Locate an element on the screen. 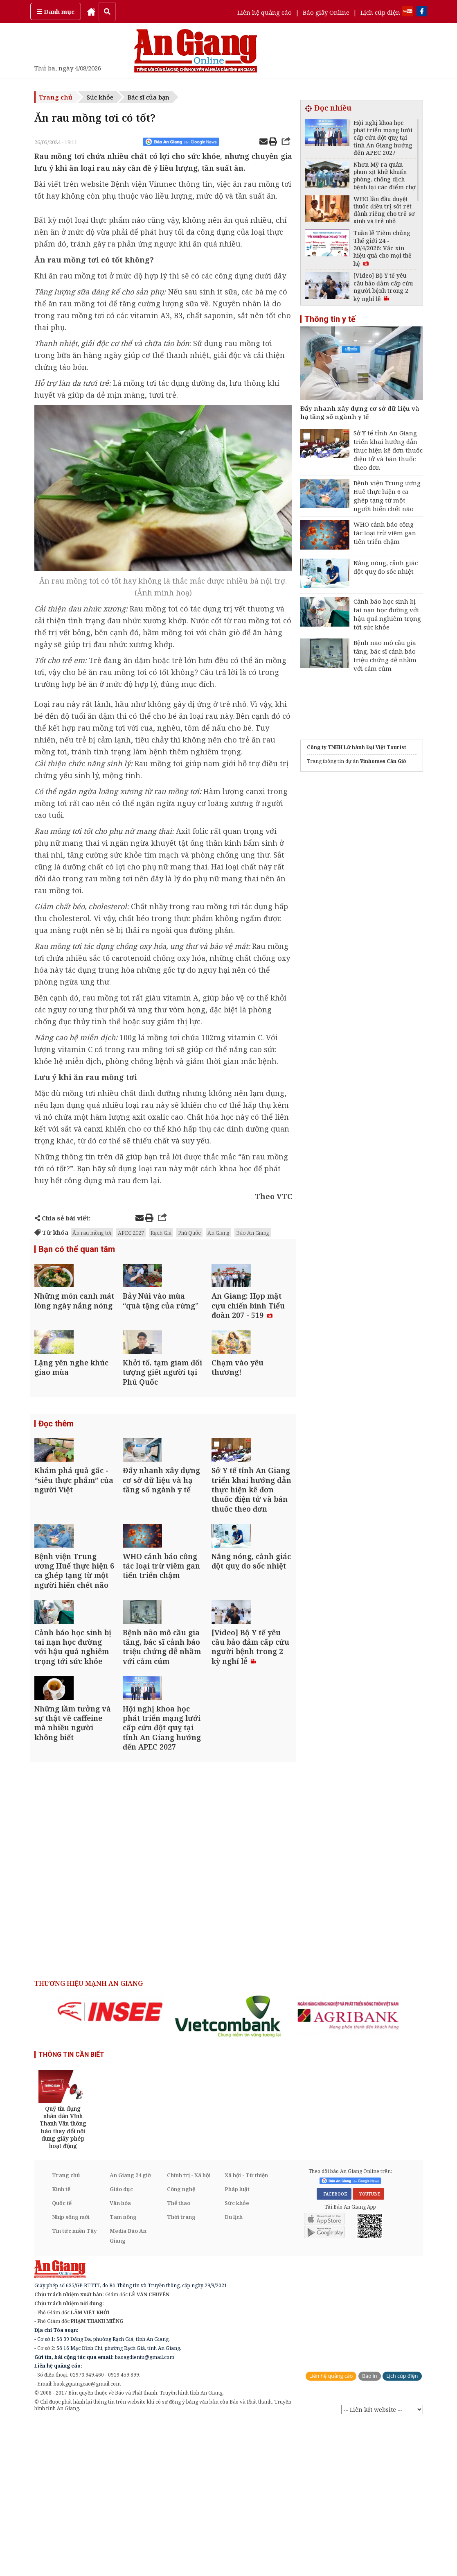 The width and height of the screenshot is (457, 2576). Ăn rau mồng tơi is located at coordinates (91, 1232).